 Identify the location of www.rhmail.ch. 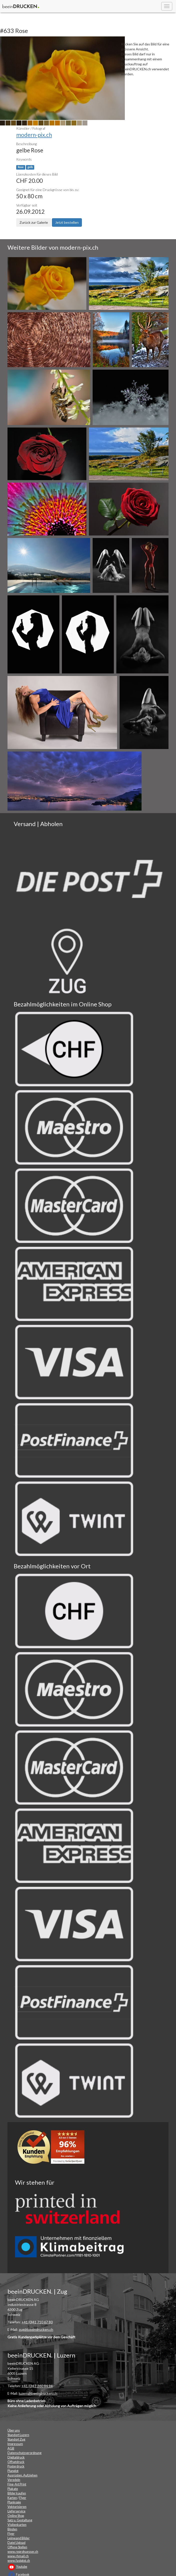
(18, 2556).